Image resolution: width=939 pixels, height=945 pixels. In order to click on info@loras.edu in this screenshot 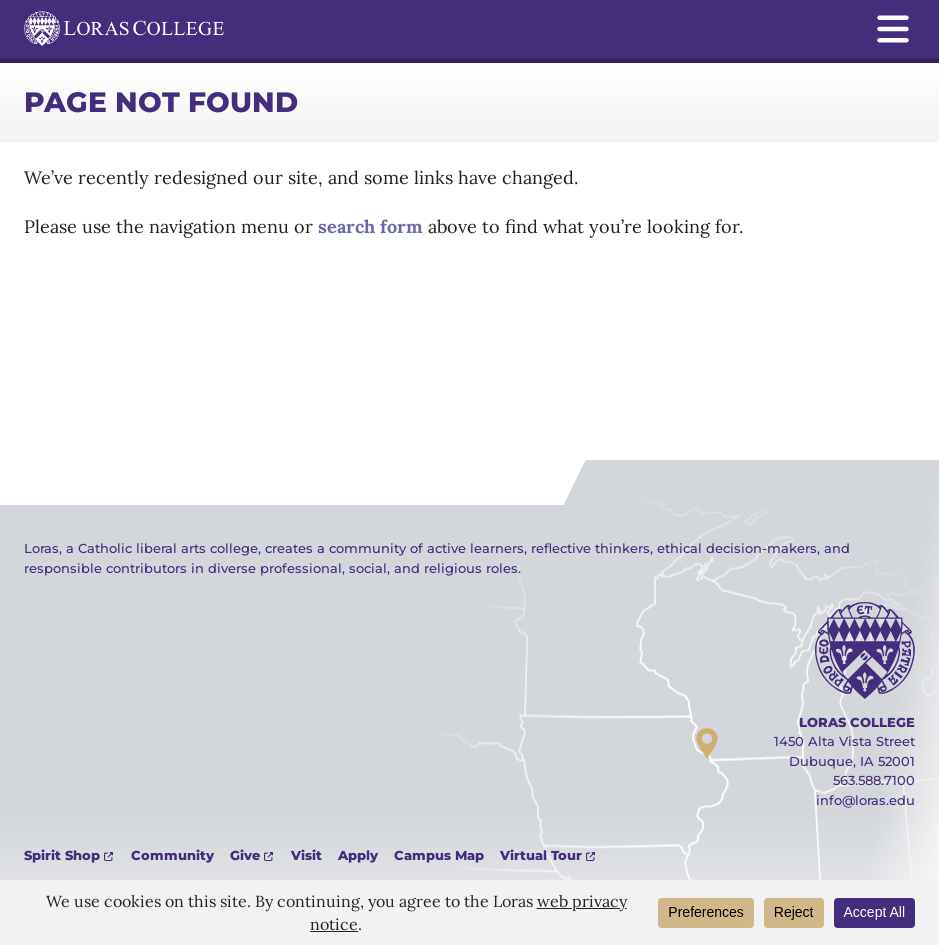, I will do `click(865, 800)`.